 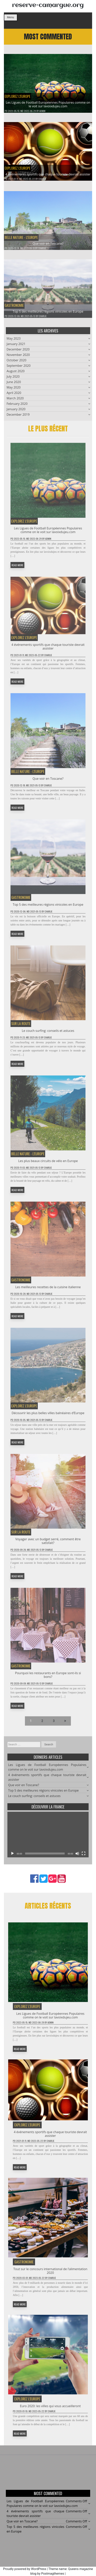 I want to click on 4 événements sportifs que chaque touriste devrait assister, so click(x=48, y=174).